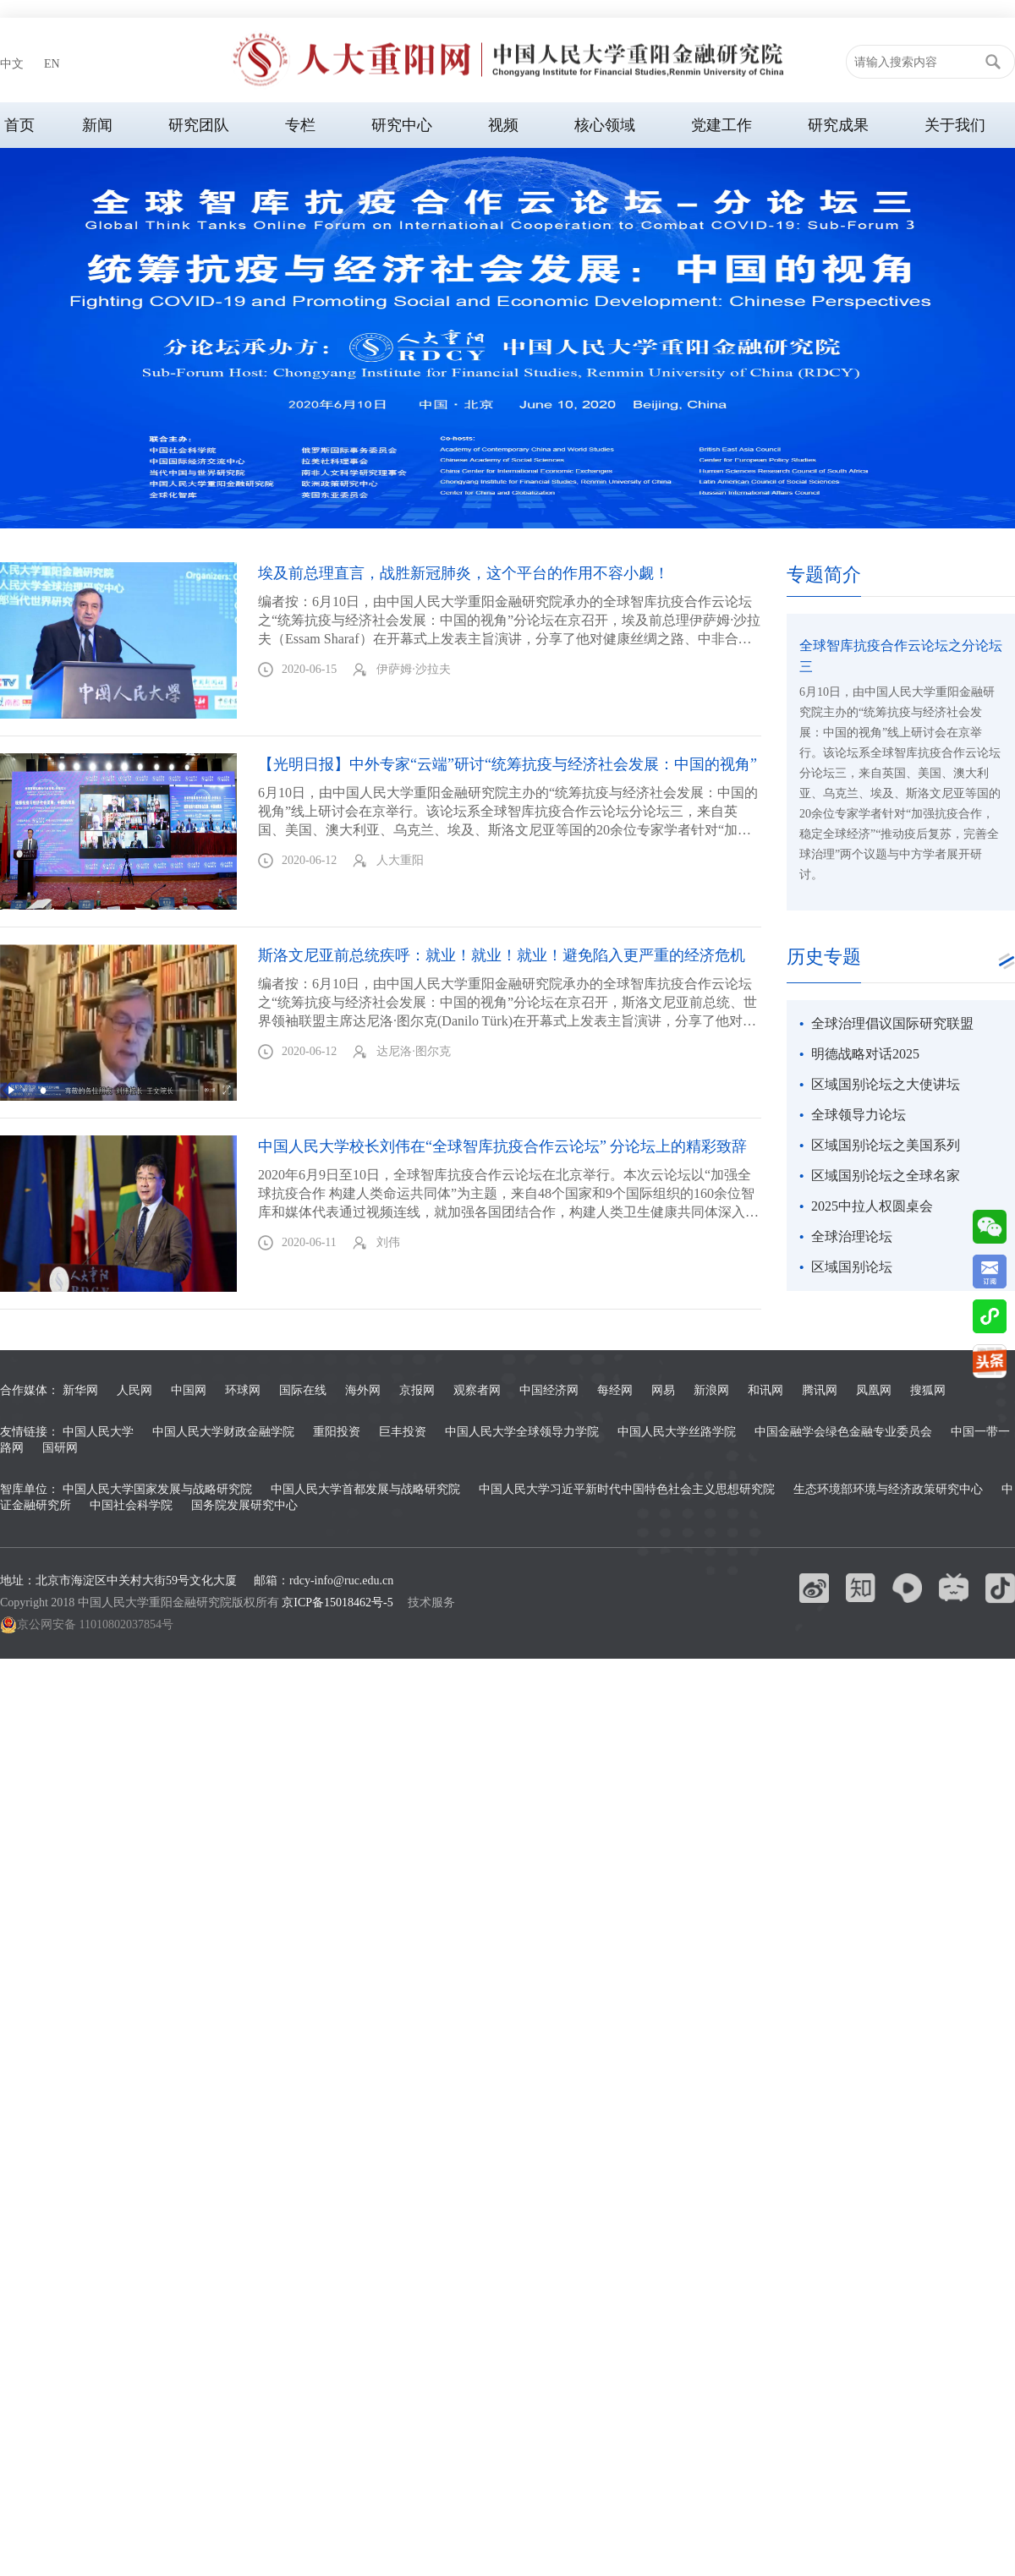  I want to click on 中国经济网, so click(549, 1390).